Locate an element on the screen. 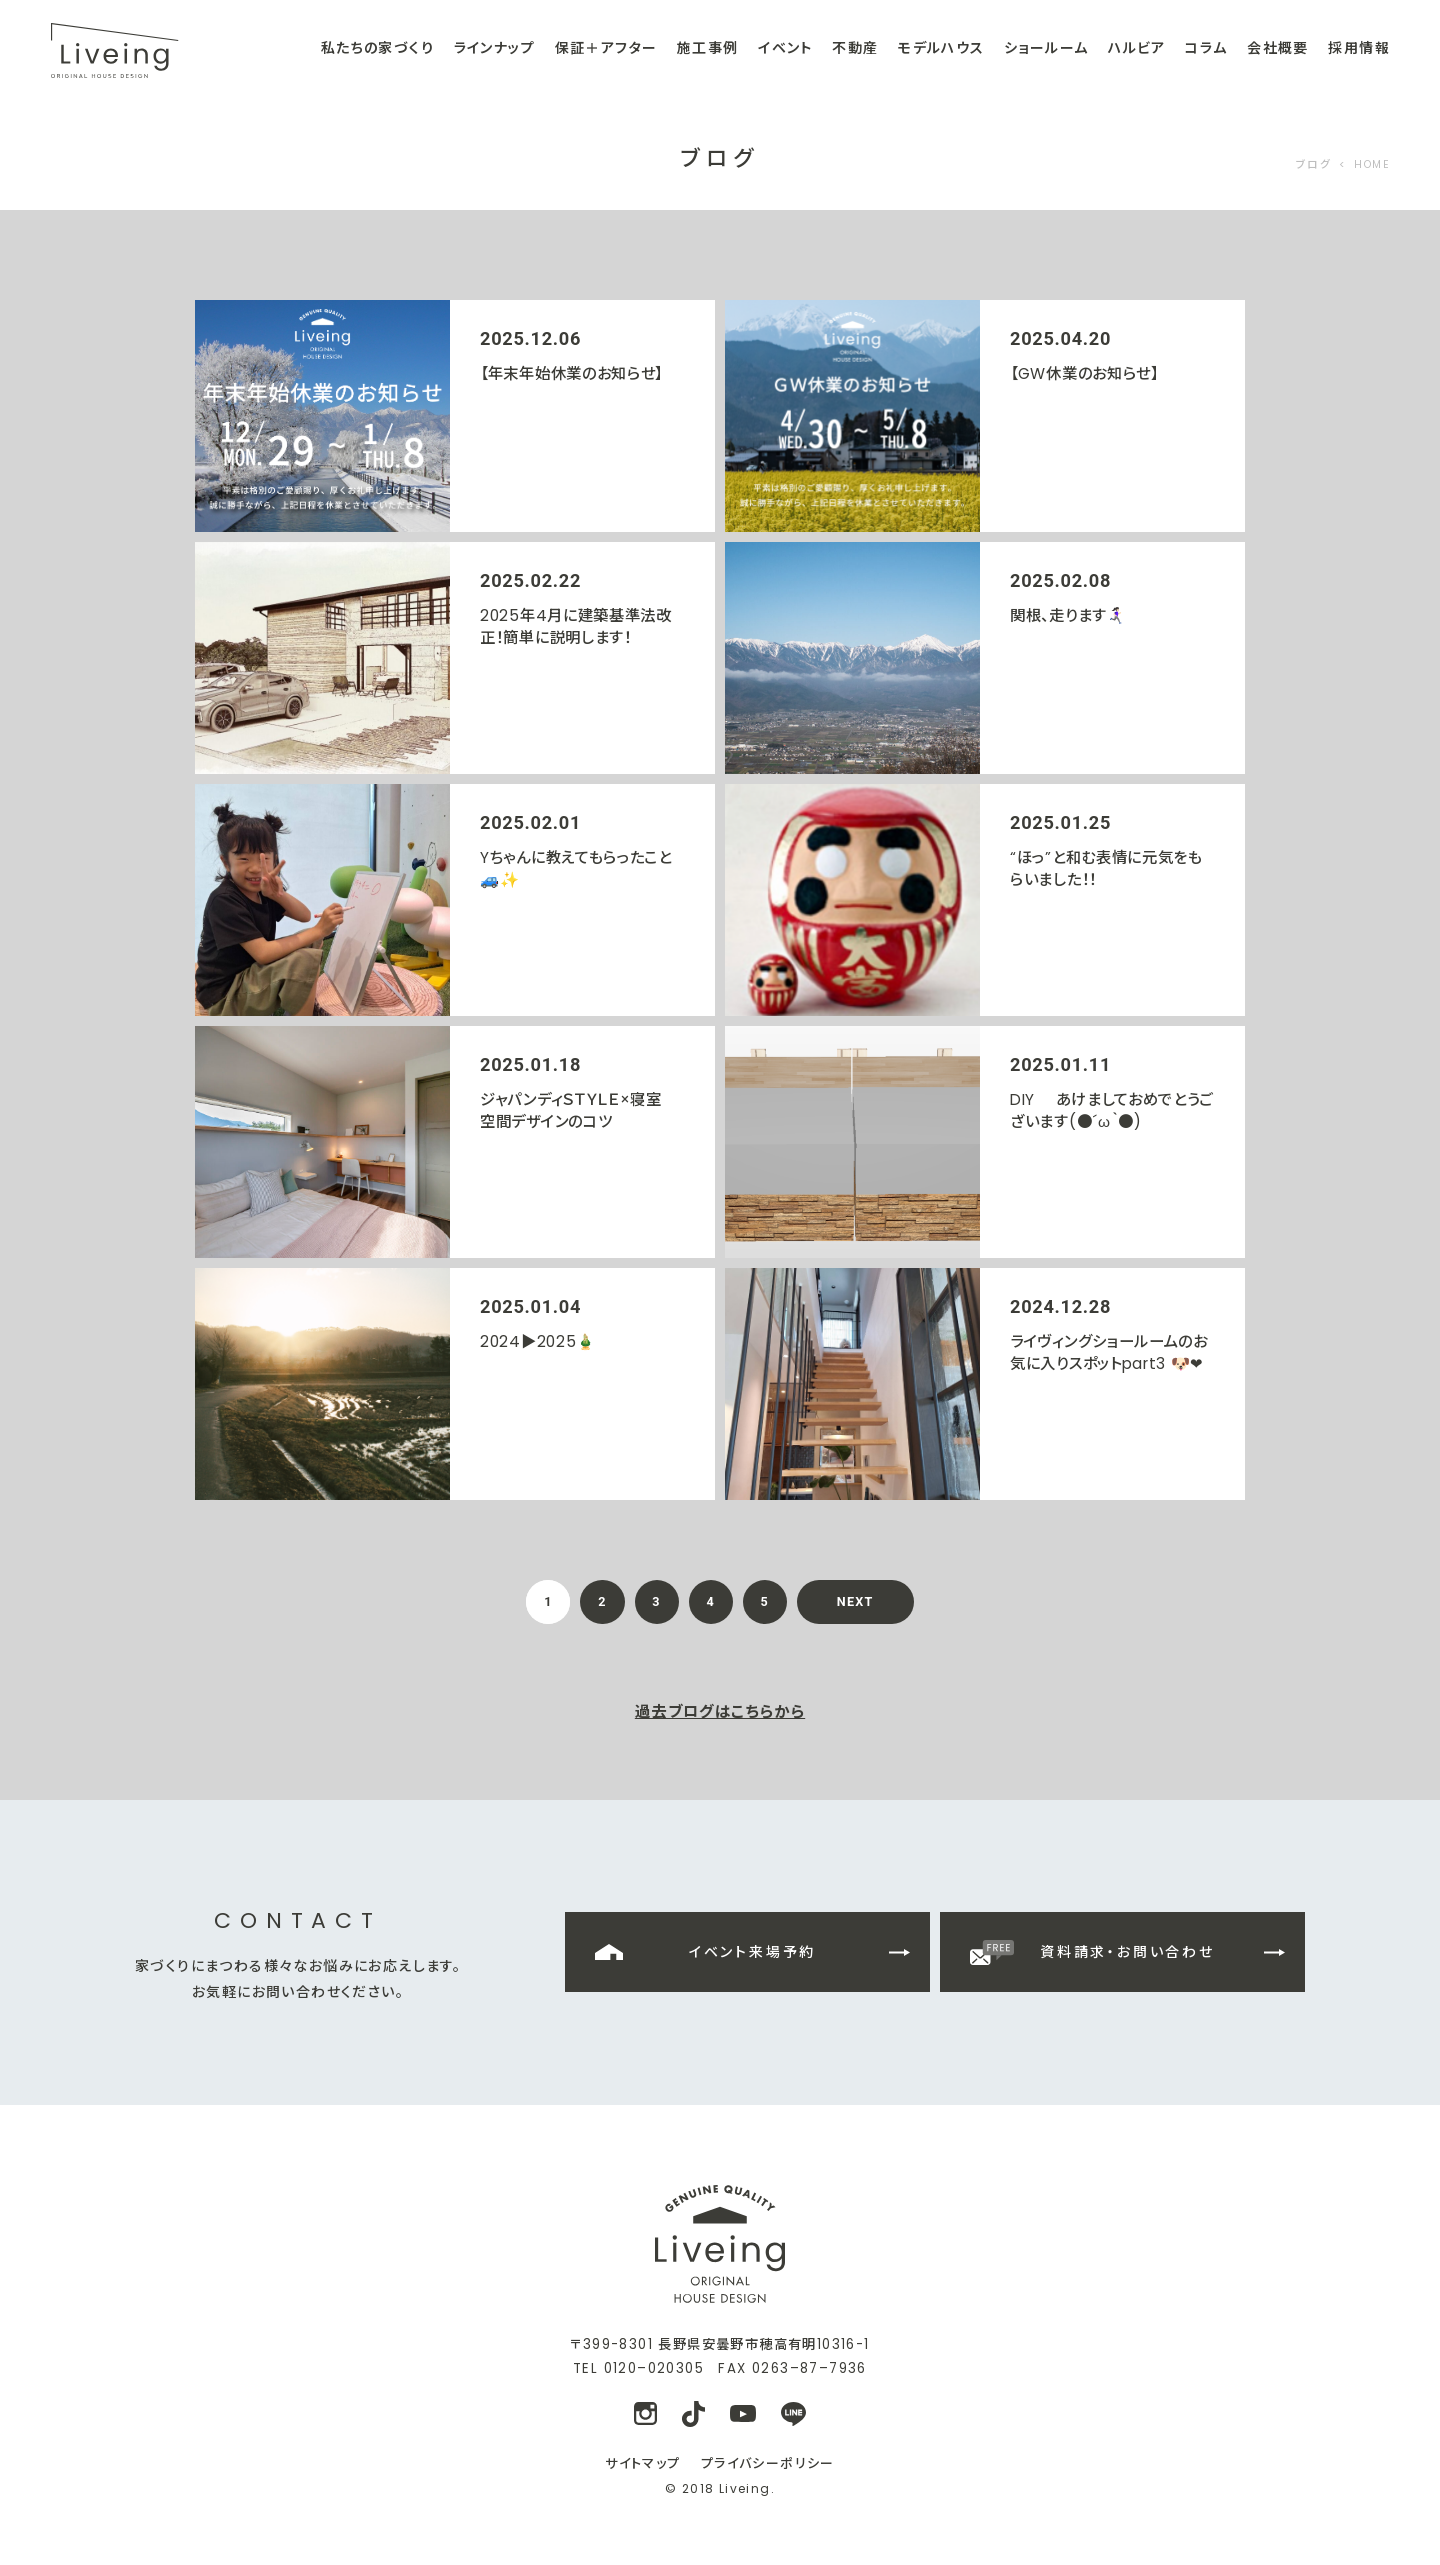  プライバシーポリシー is located at coordinates (768, 2463).